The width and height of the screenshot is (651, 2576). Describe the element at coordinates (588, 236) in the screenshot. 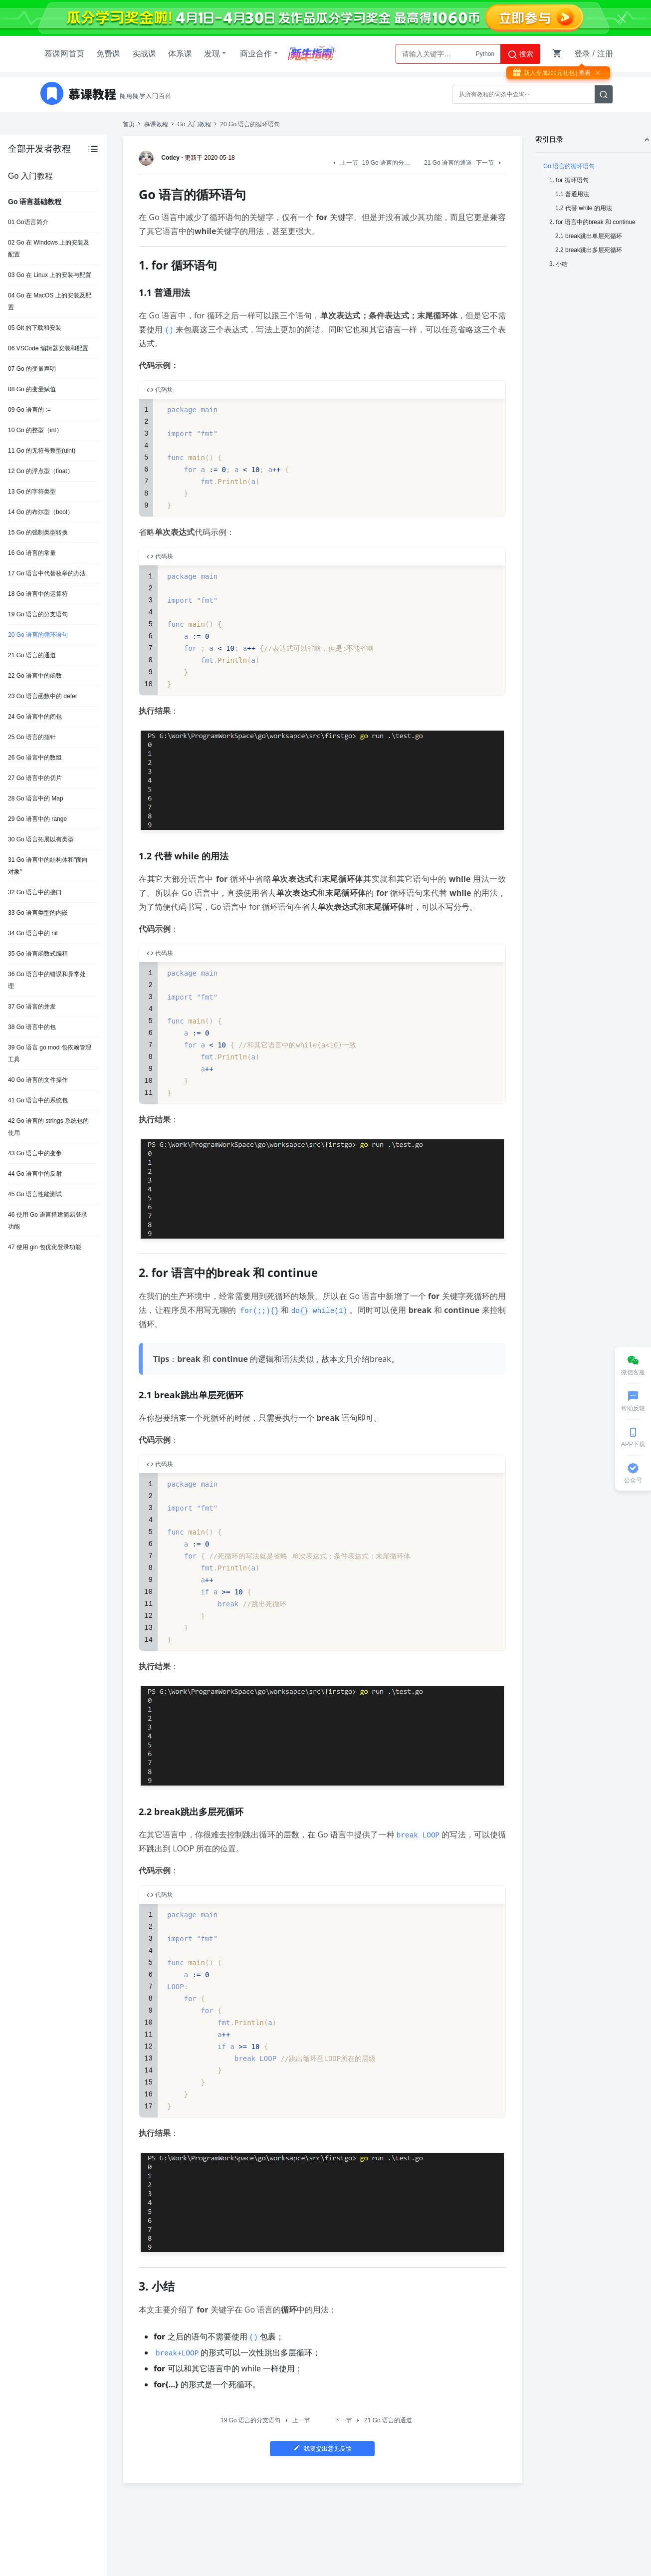

I see `2.1 break跳出单层死循环` at that location.